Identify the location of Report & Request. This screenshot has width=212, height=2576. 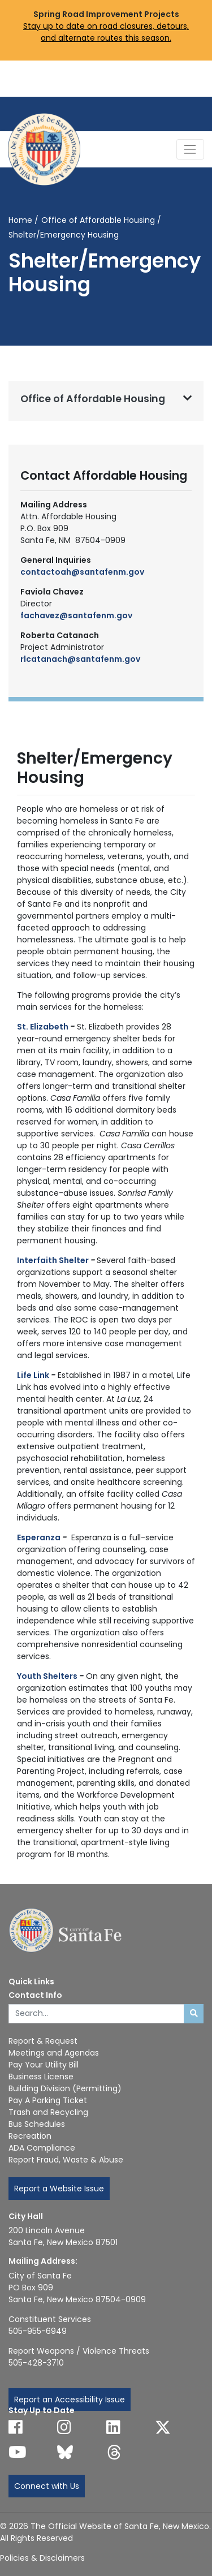
(42, 2041).